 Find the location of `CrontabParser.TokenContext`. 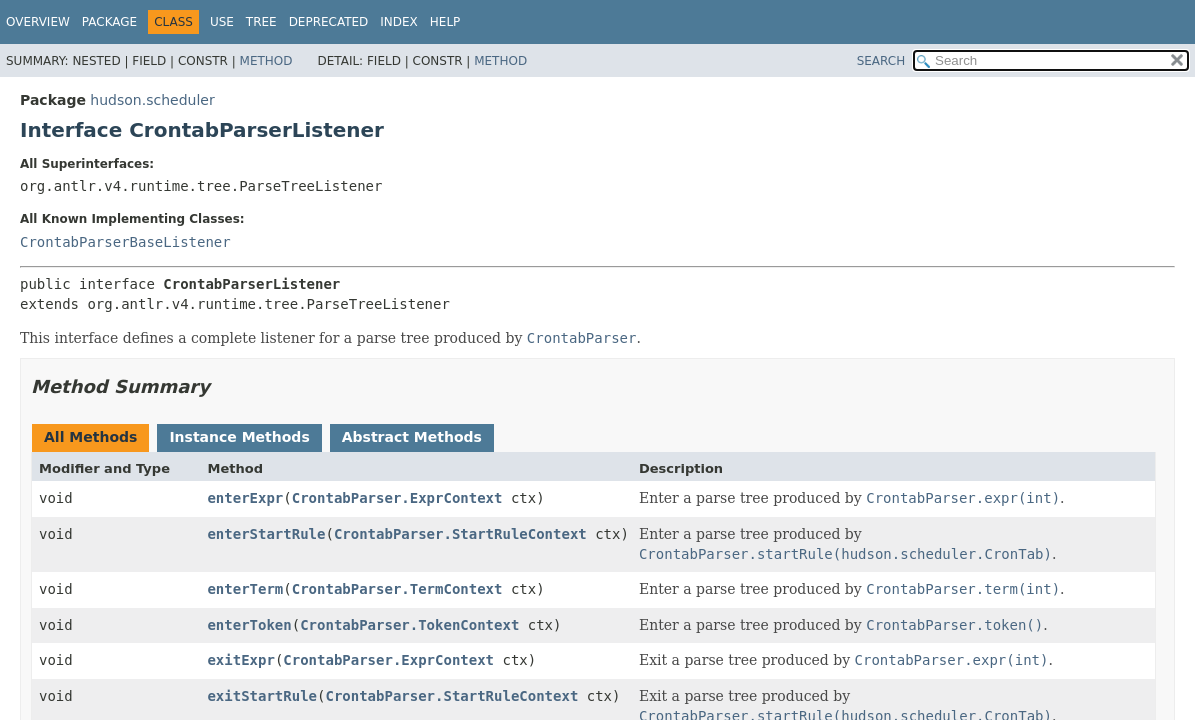

CrontabParser.TokenContext is located at coordinates (409, 625).